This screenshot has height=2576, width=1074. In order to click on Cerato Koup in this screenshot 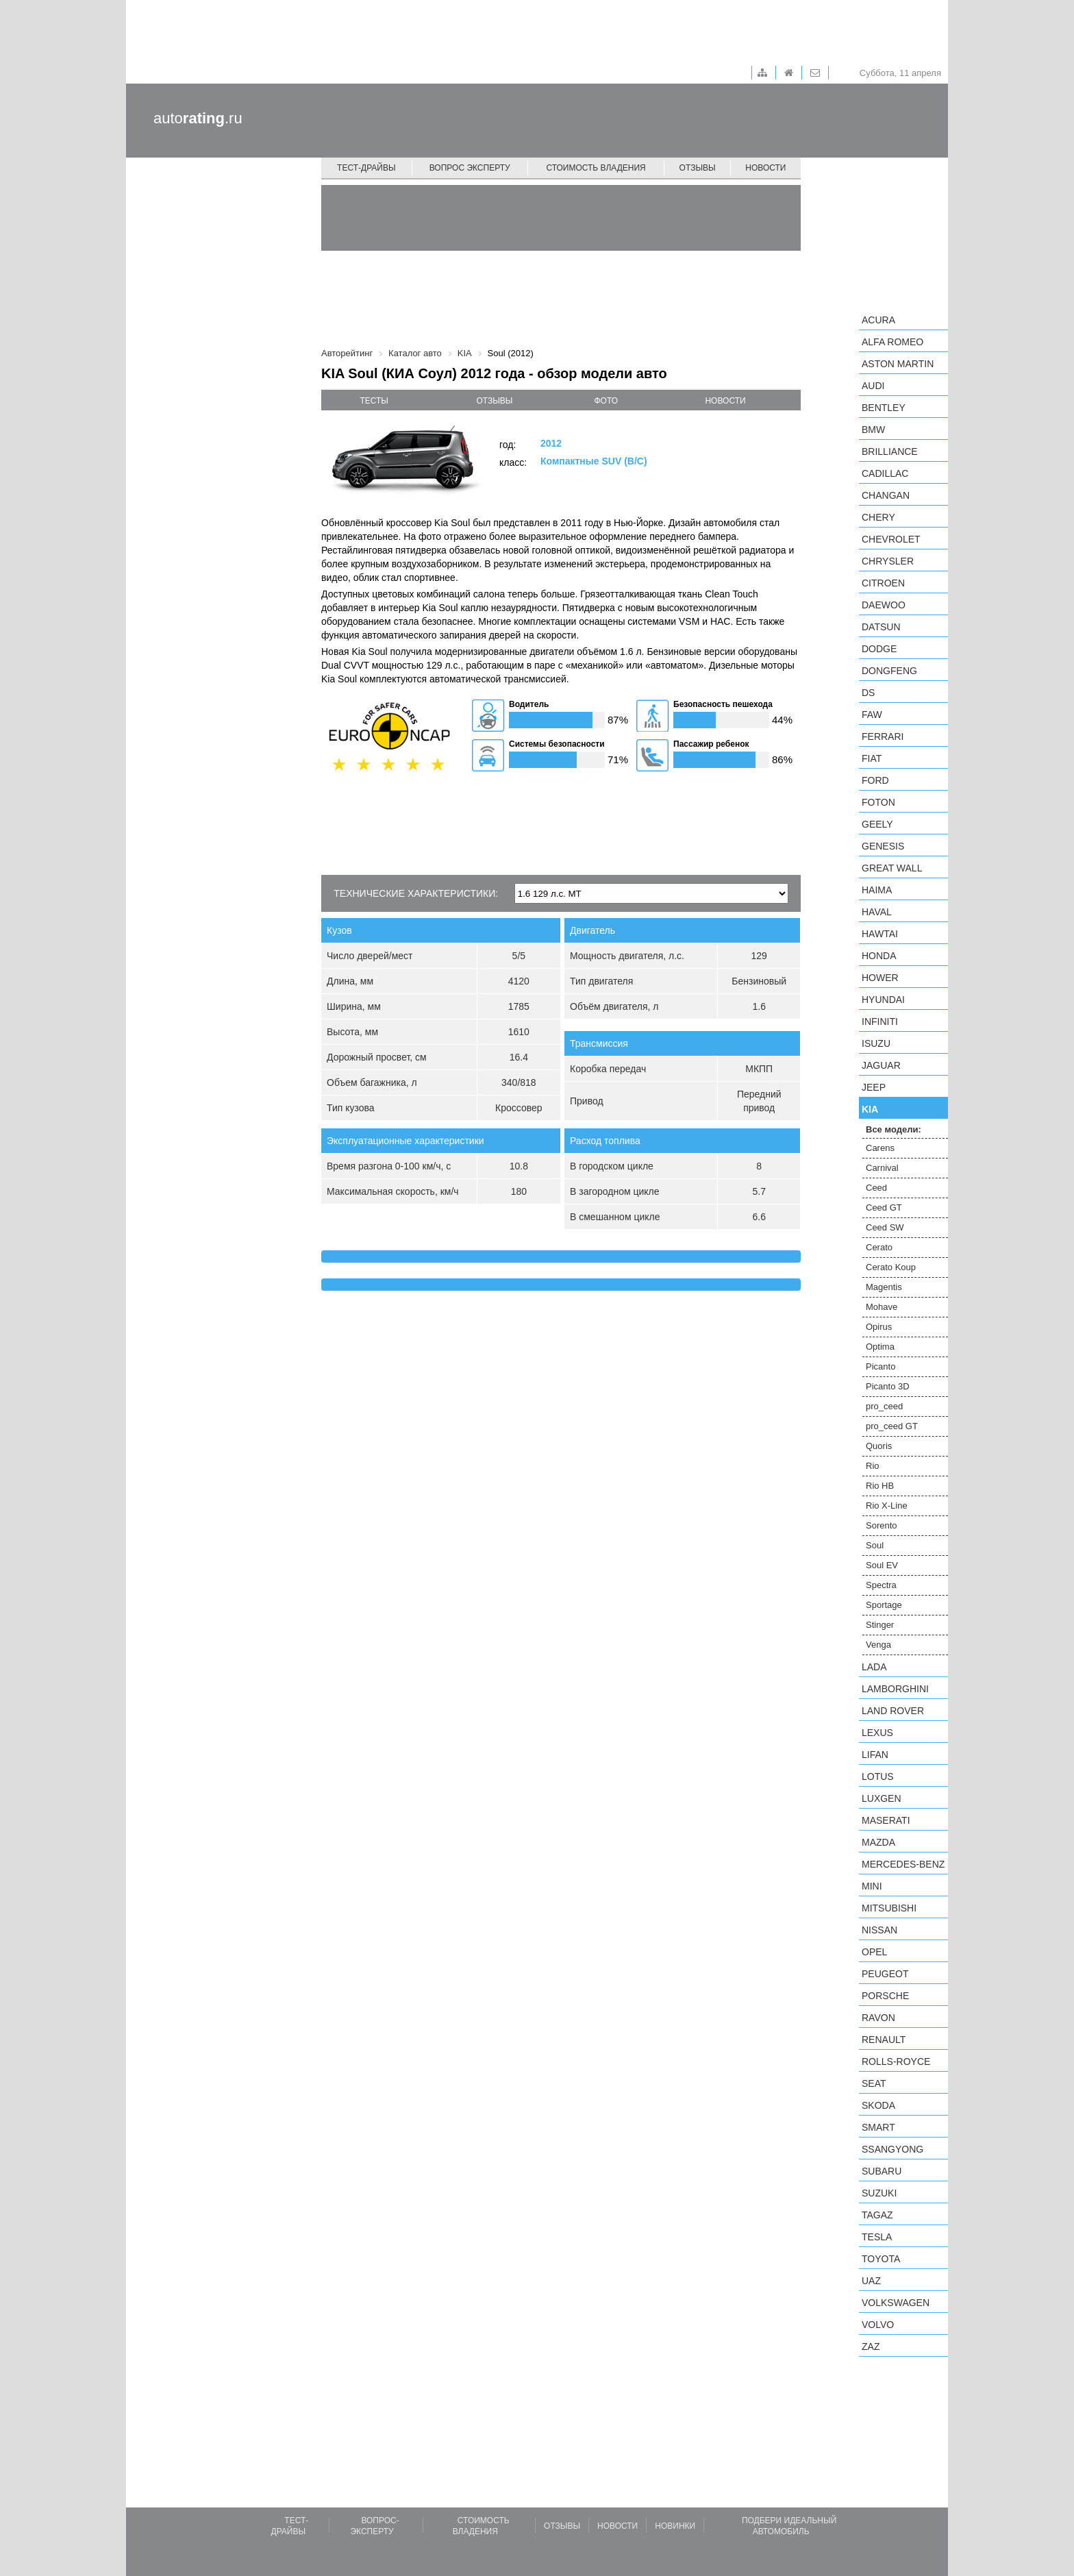, I will do `click(891, 1267)`.